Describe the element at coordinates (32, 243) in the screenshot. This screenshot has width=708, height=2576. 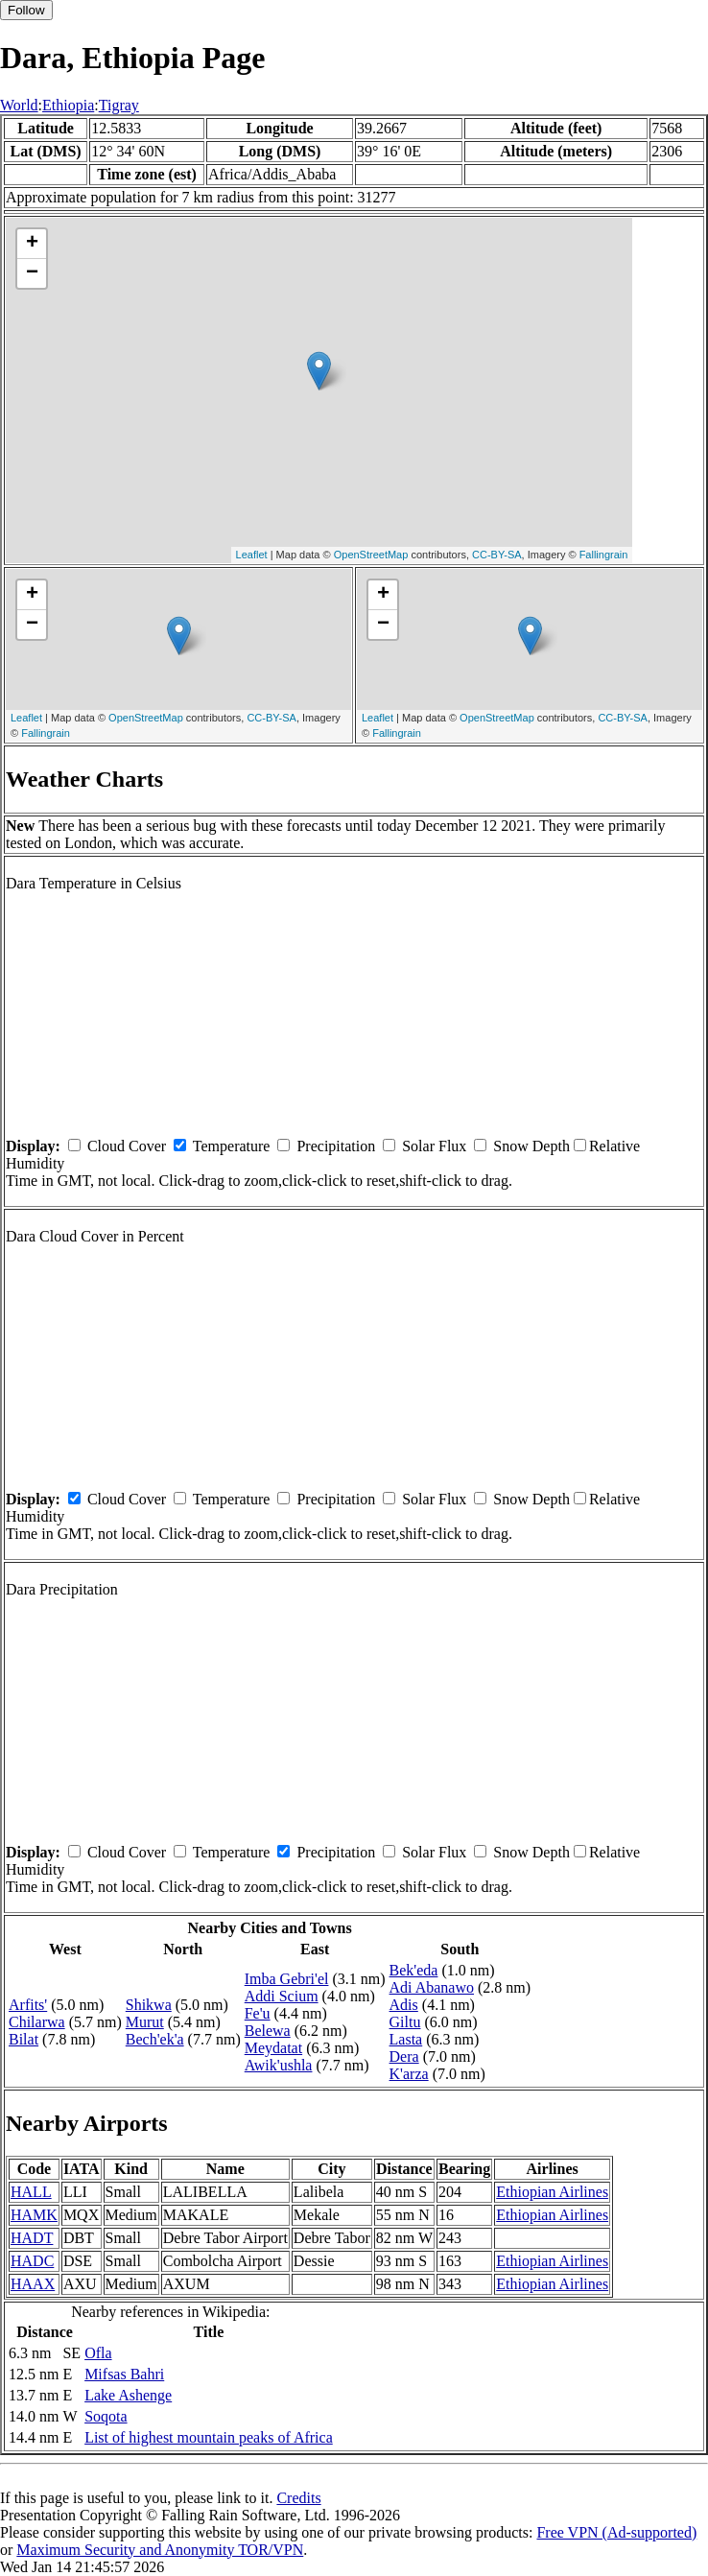
I see `+ [button]` at that location.